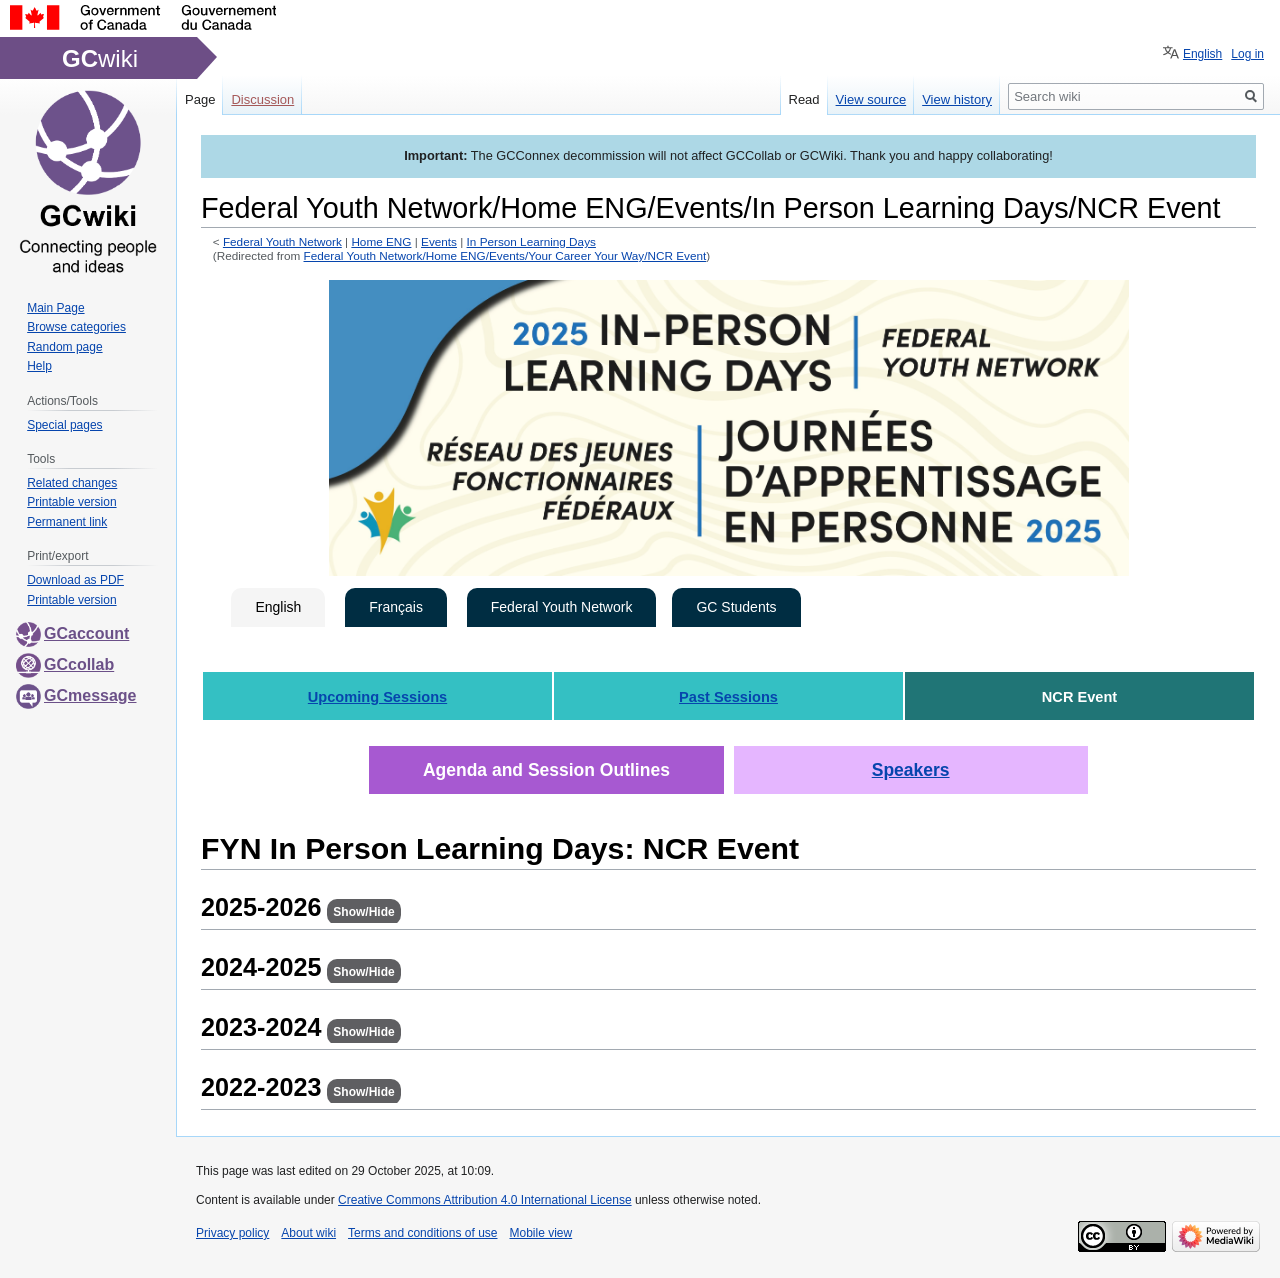 The height and width of the screenshot is (1278, 1280). I want to click on Related changes, so click(72, 483).